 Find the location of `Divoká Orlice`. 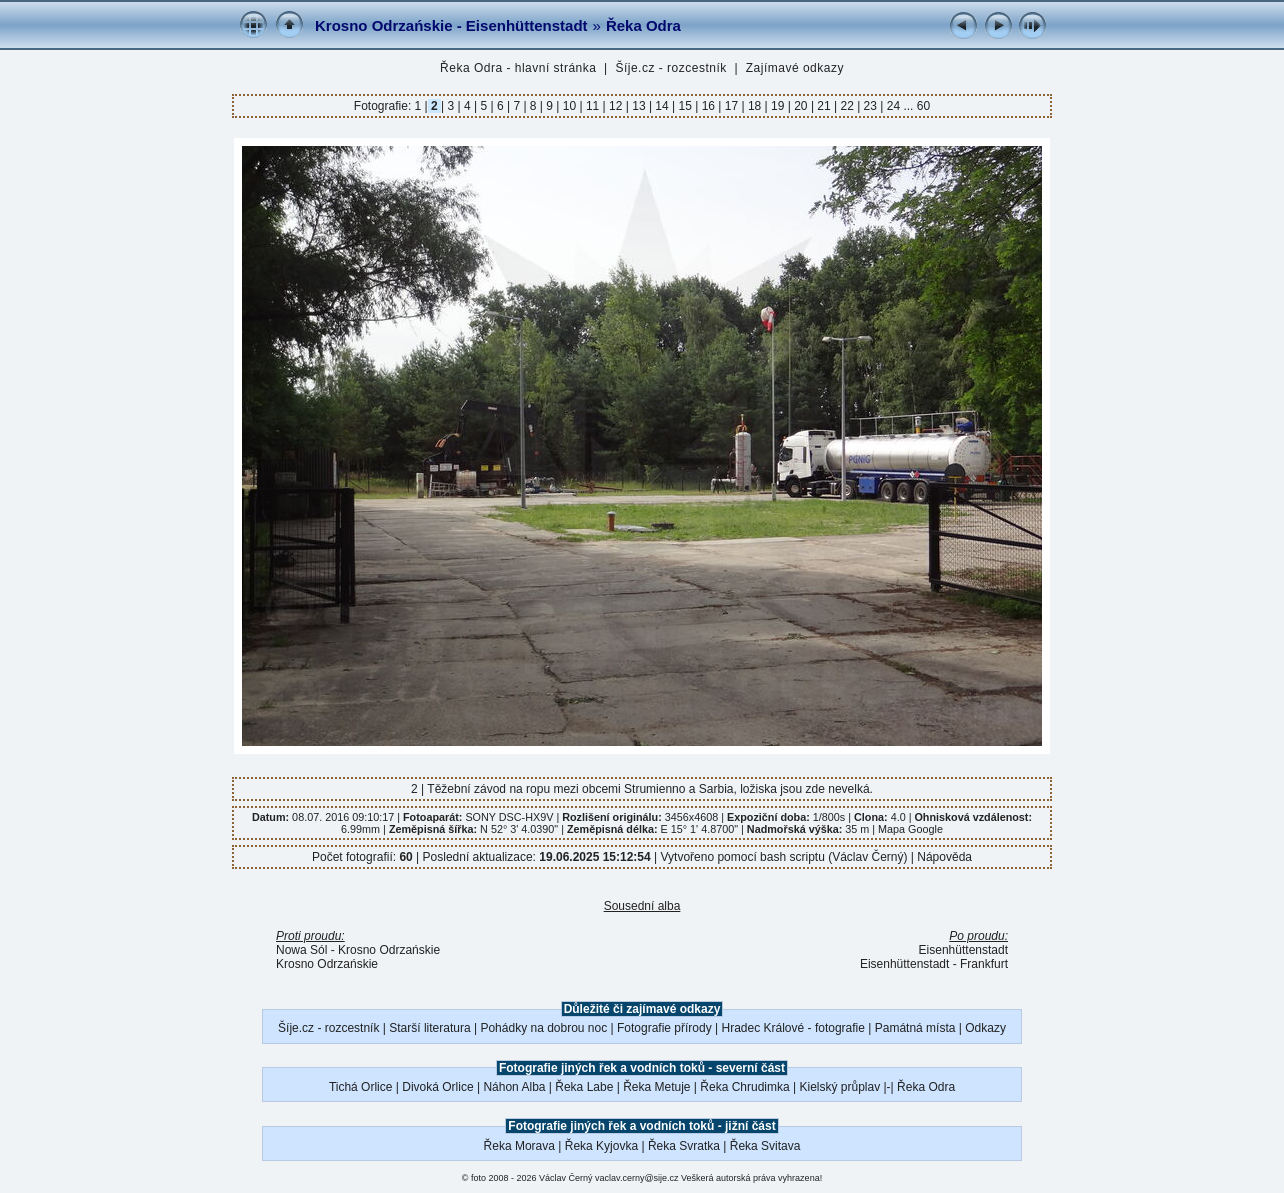

Divoká Orlice is located at coordinates (437, 1087).